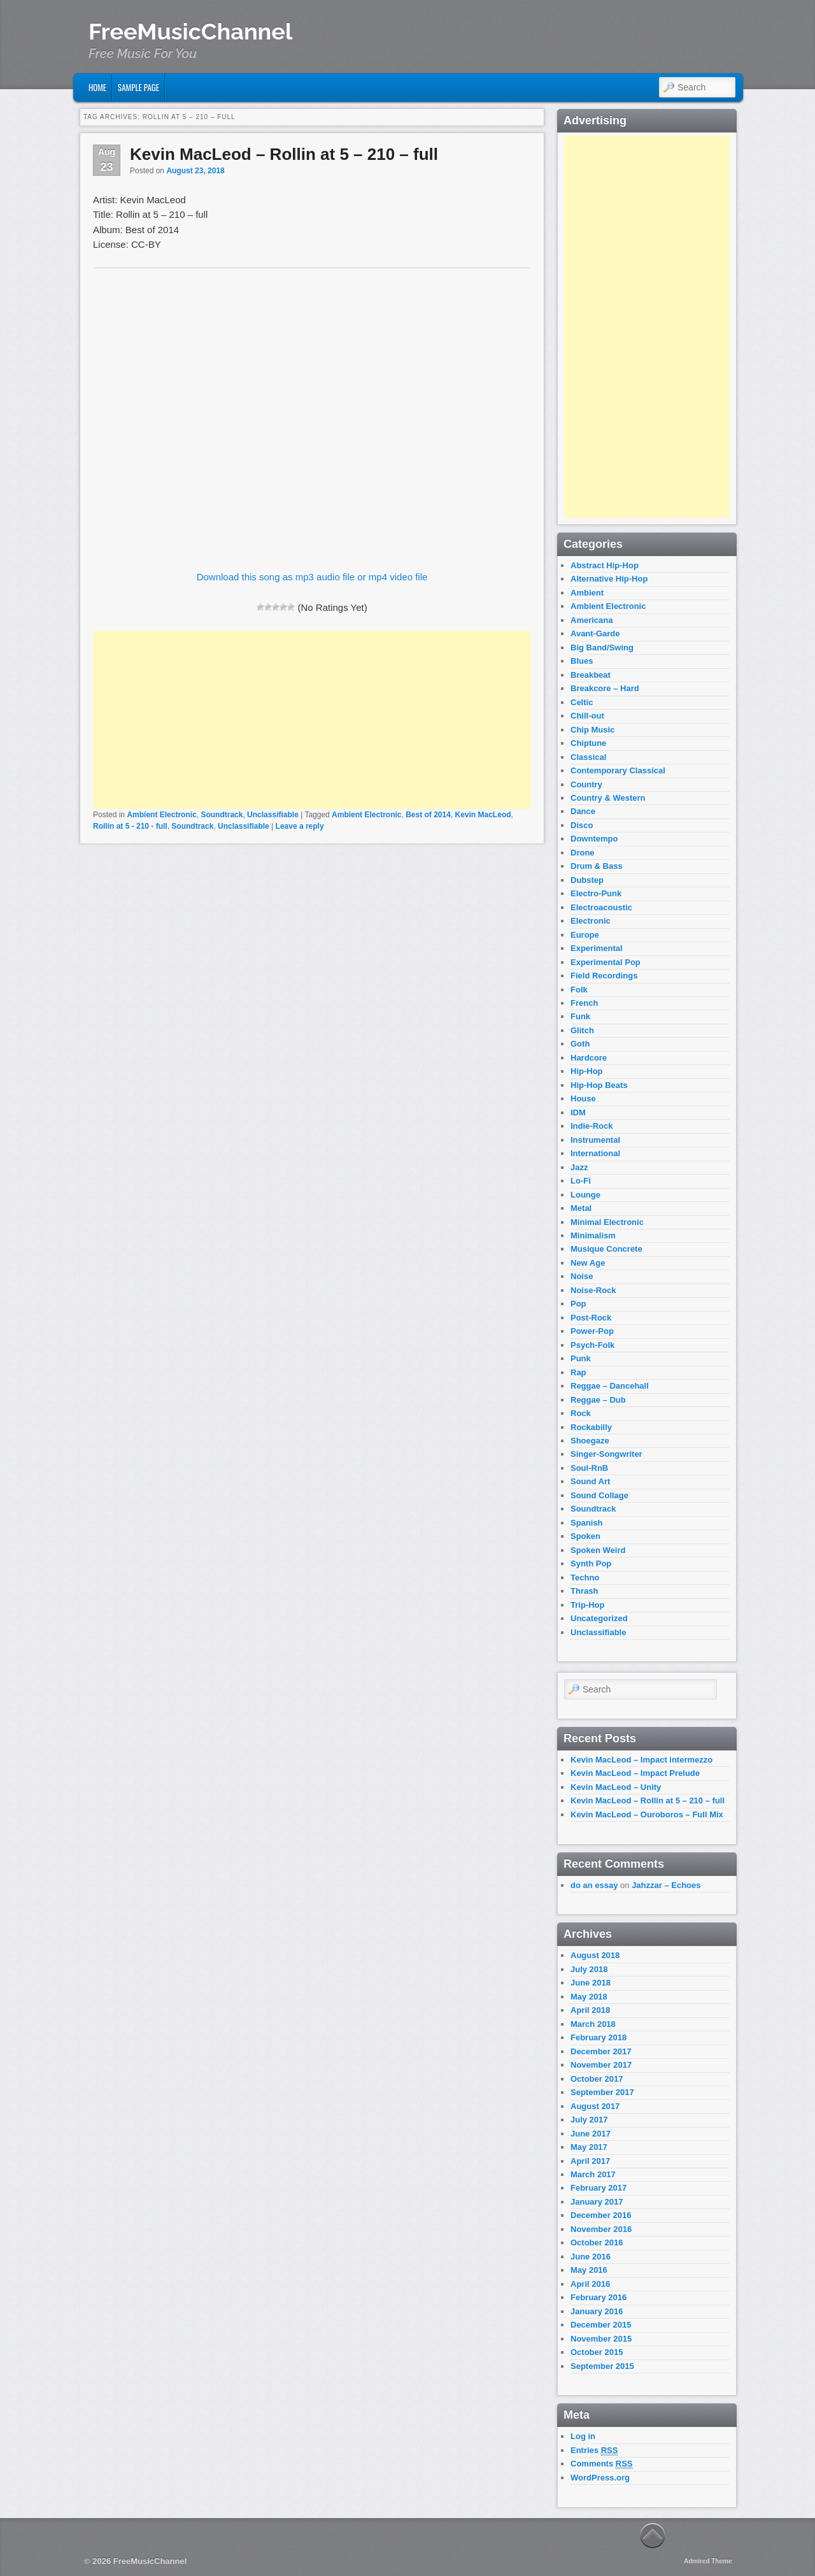 This screenshot has width=815, height=2576. Describe the element at coordinates (587, 592) in the screenshot. I see `Ambient` at that location.